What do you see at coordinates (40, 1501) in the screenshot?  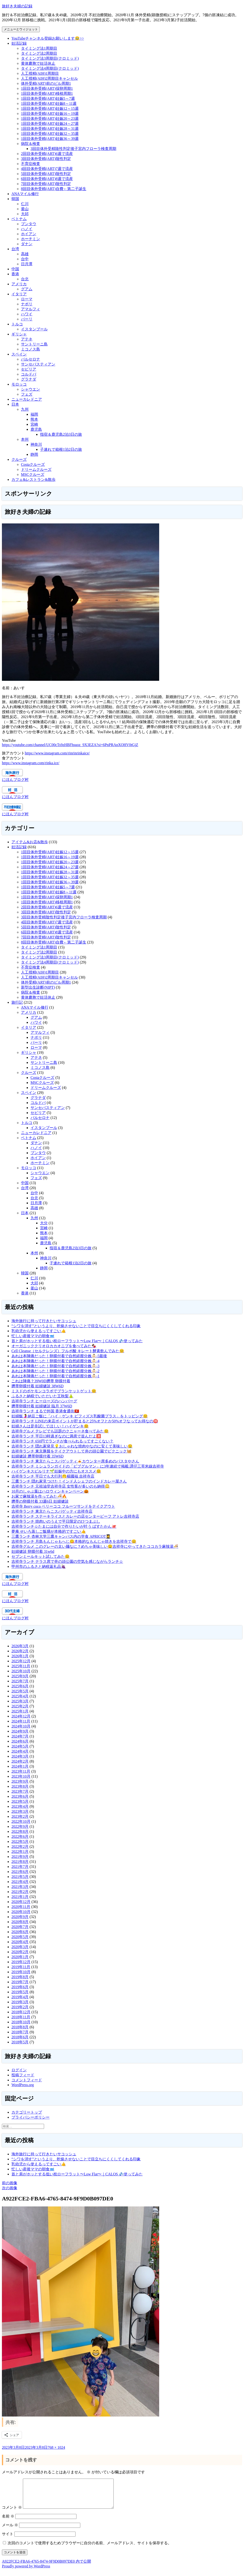 I see `臍帯の卵膜付着 33週6日 妊婦健診` at bounding box center [40, 1501].